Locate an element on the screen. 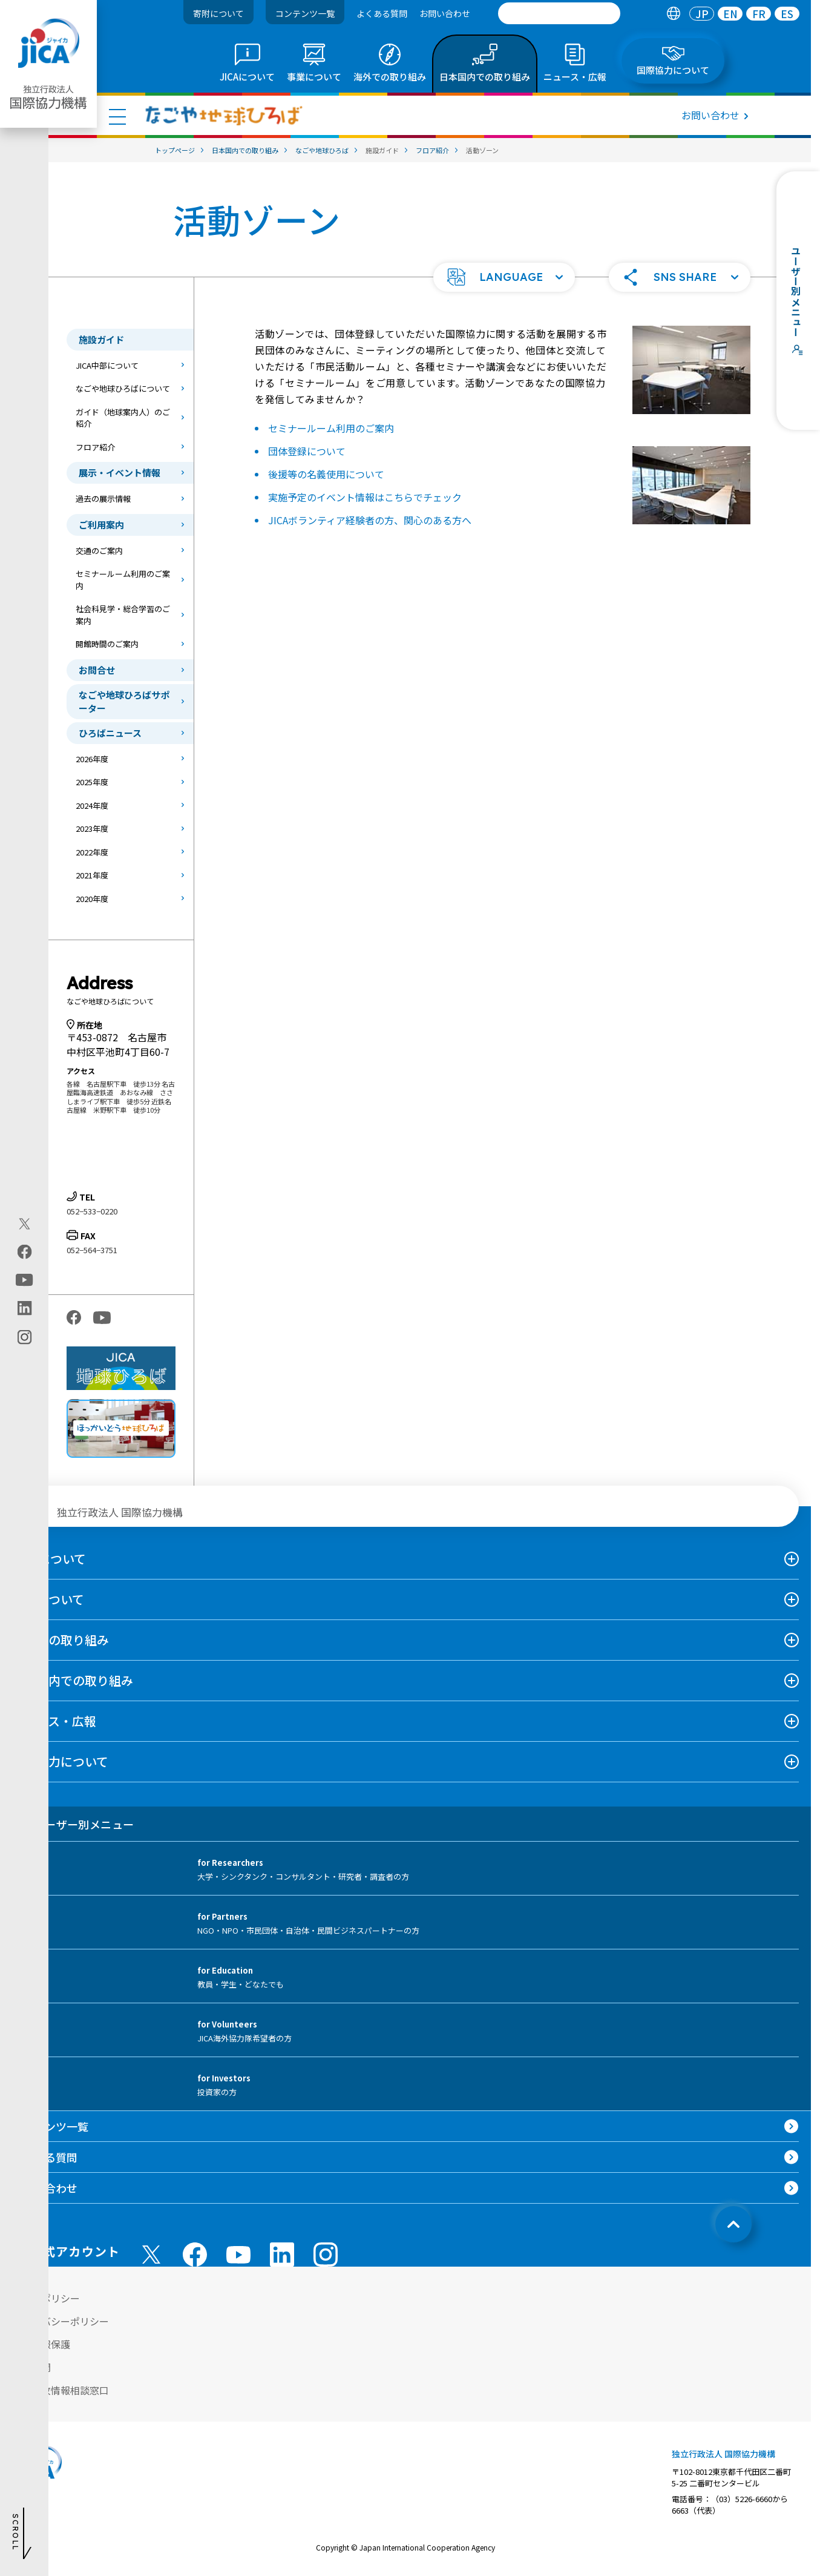  [linkedin （別ウィンドウで開きます)] is located at coordinates (282, 2254).